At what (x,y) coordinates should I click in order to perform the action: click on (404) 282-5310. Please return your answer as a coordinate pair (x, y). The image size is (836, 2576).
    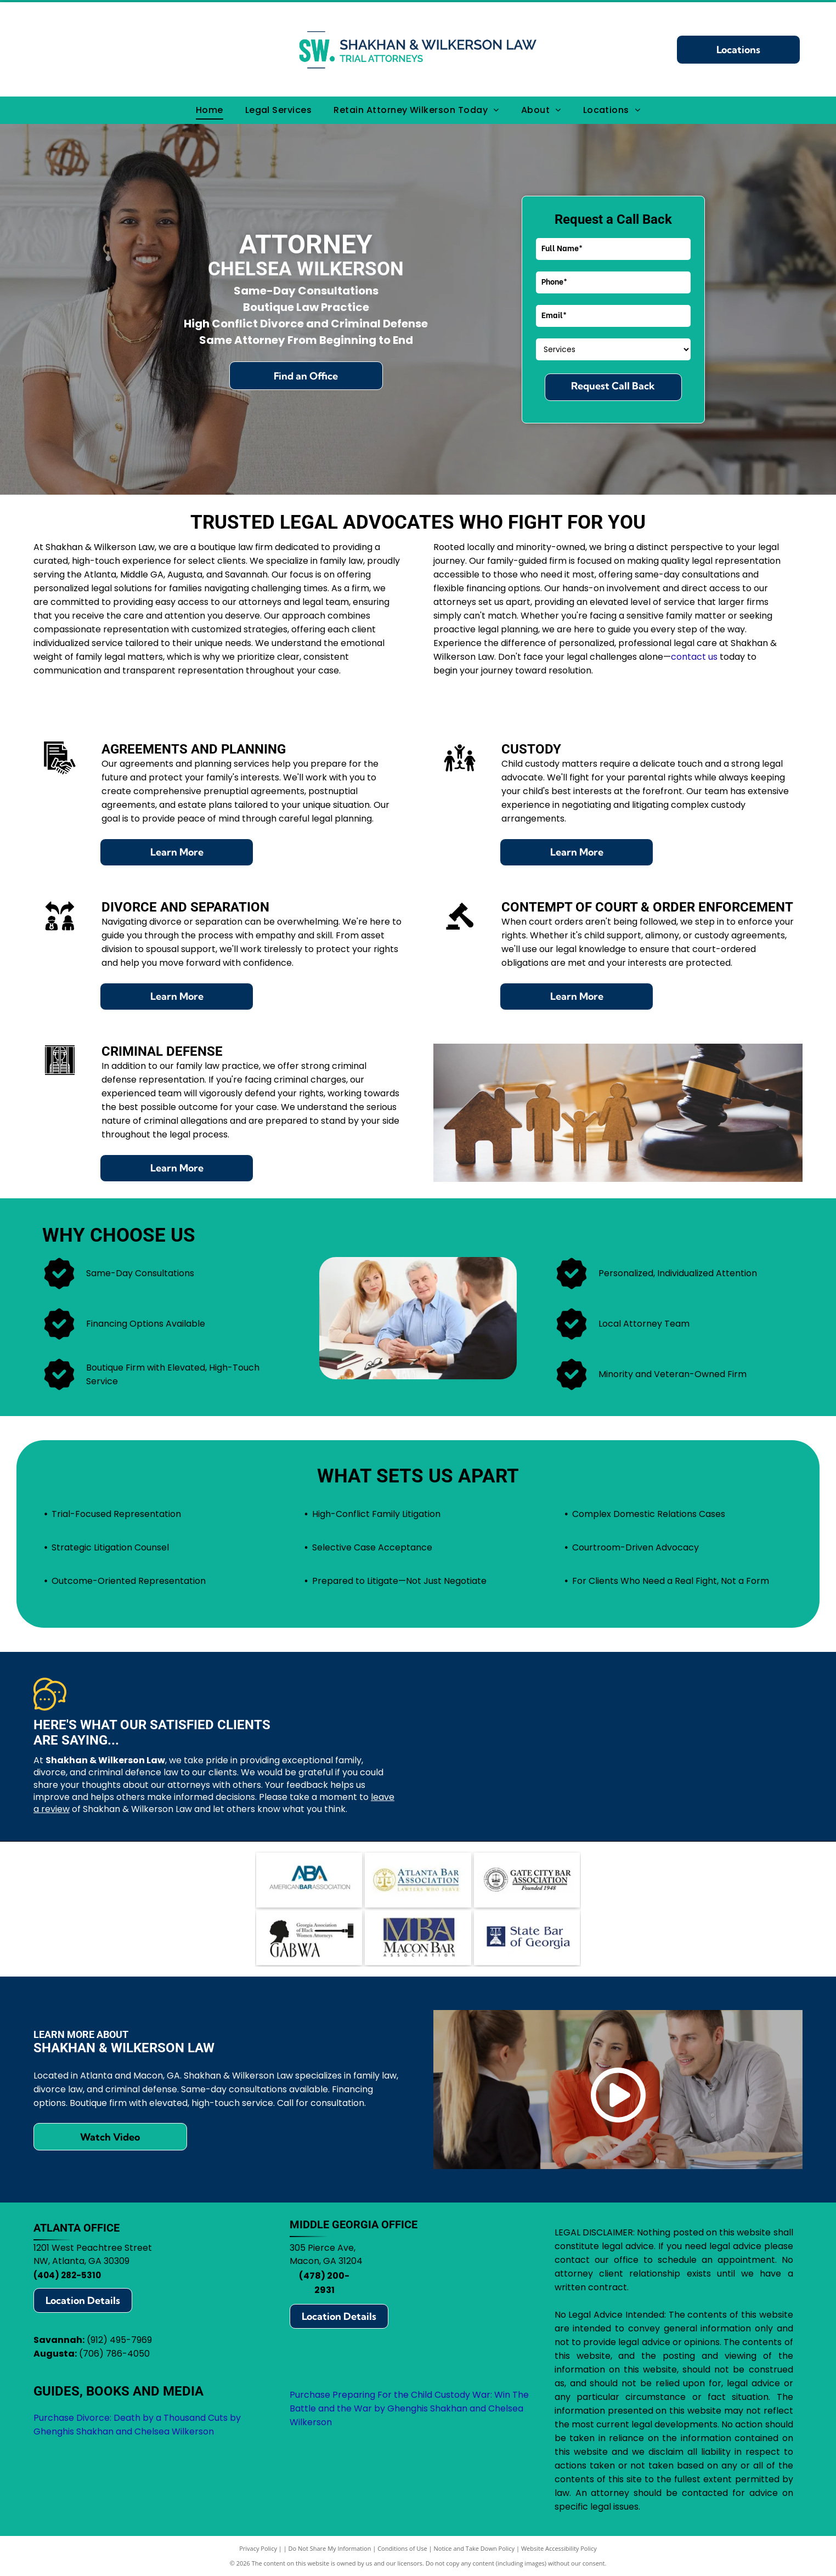
    Looking at the image, I should click on (67, 2275).